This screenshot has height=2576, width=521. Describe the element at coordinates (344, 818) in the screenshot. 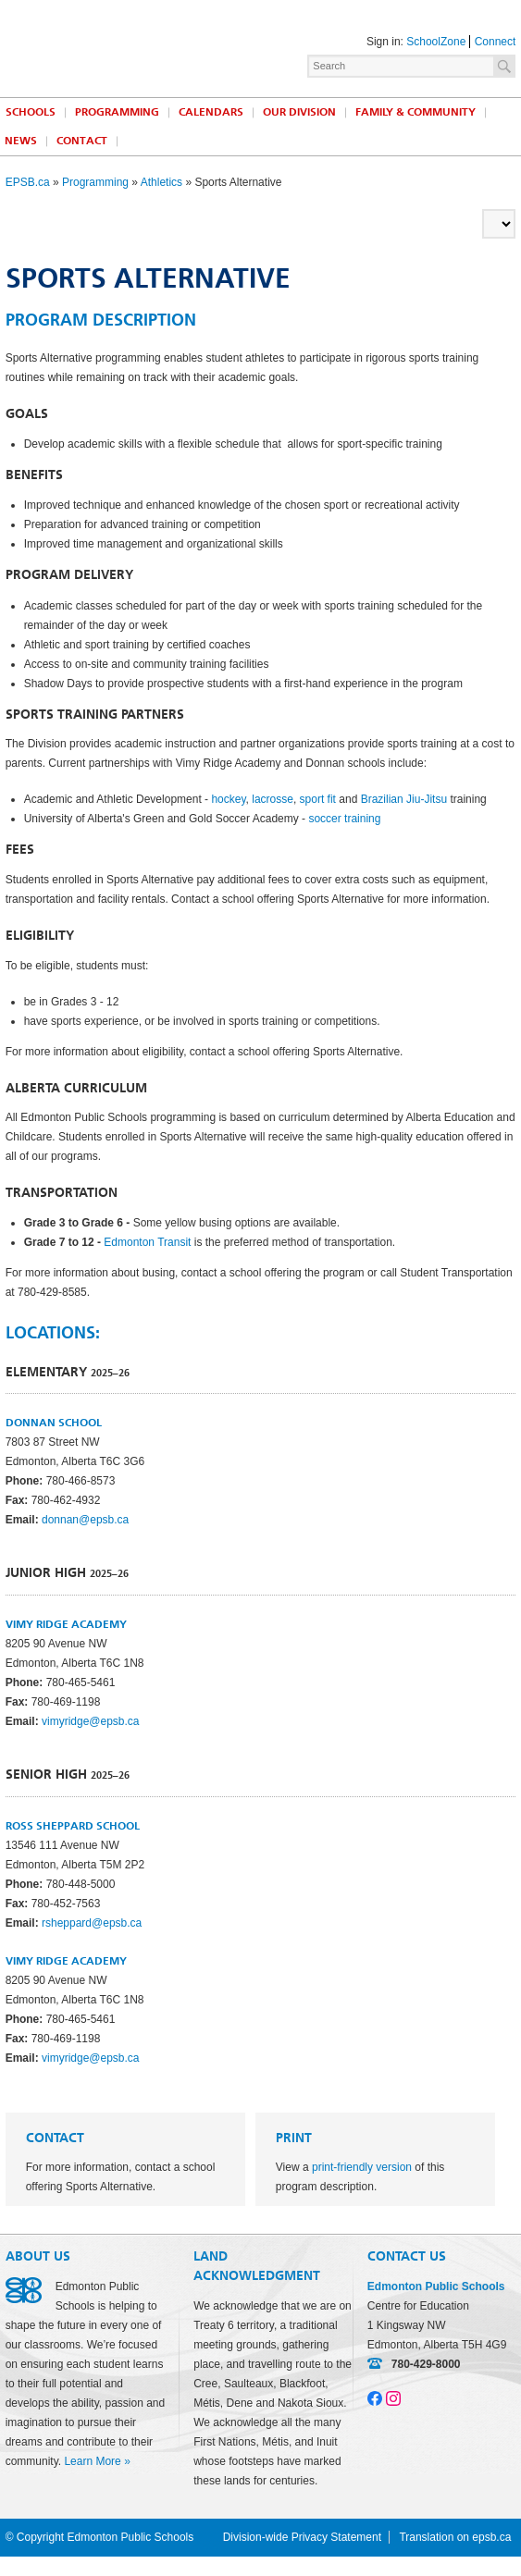

I see `soccer training` at that location.